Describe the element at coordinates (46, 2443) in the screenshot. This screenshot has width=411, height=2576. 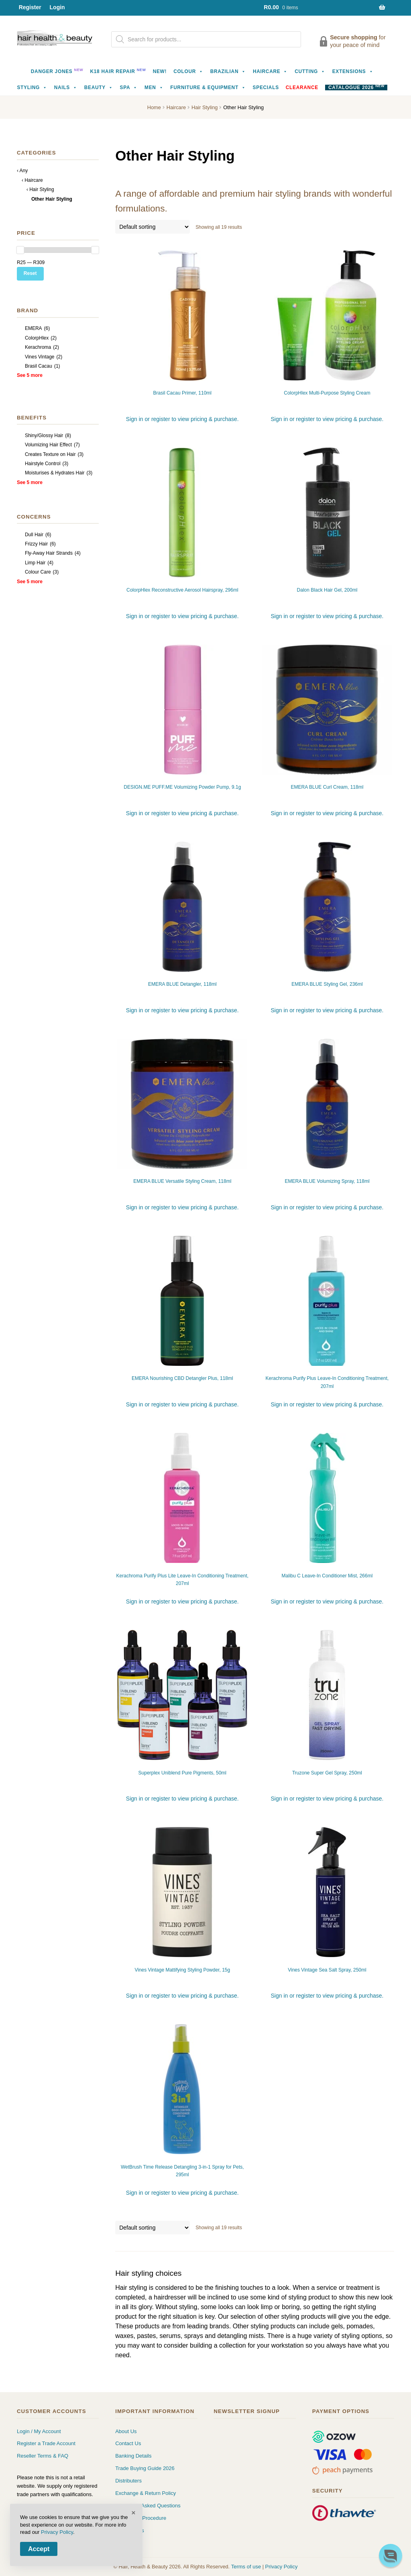
I see `Register a Trade Account` at that location.